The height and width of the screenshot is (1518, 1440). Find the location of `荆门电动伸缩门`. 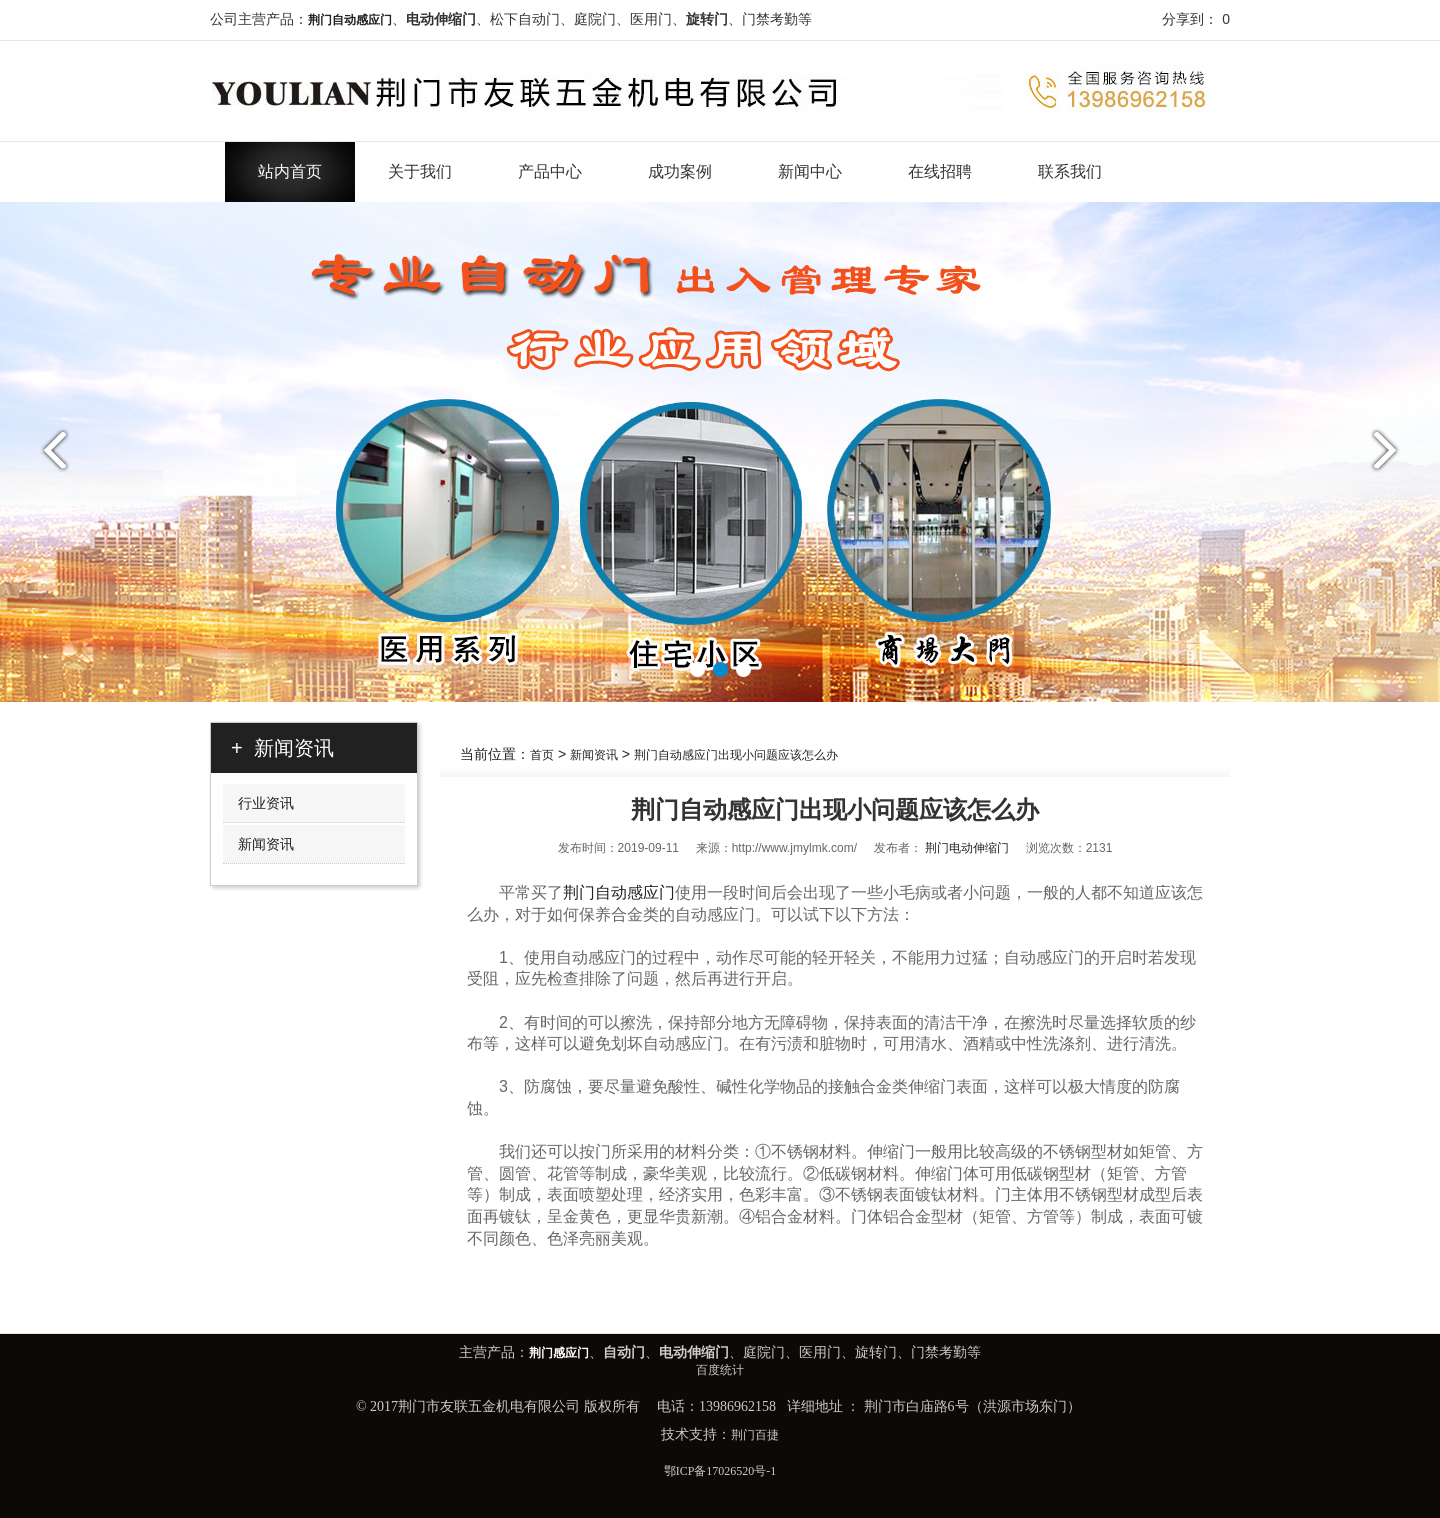

荆门电动伸缩门 is located at coordinates (967, 848).